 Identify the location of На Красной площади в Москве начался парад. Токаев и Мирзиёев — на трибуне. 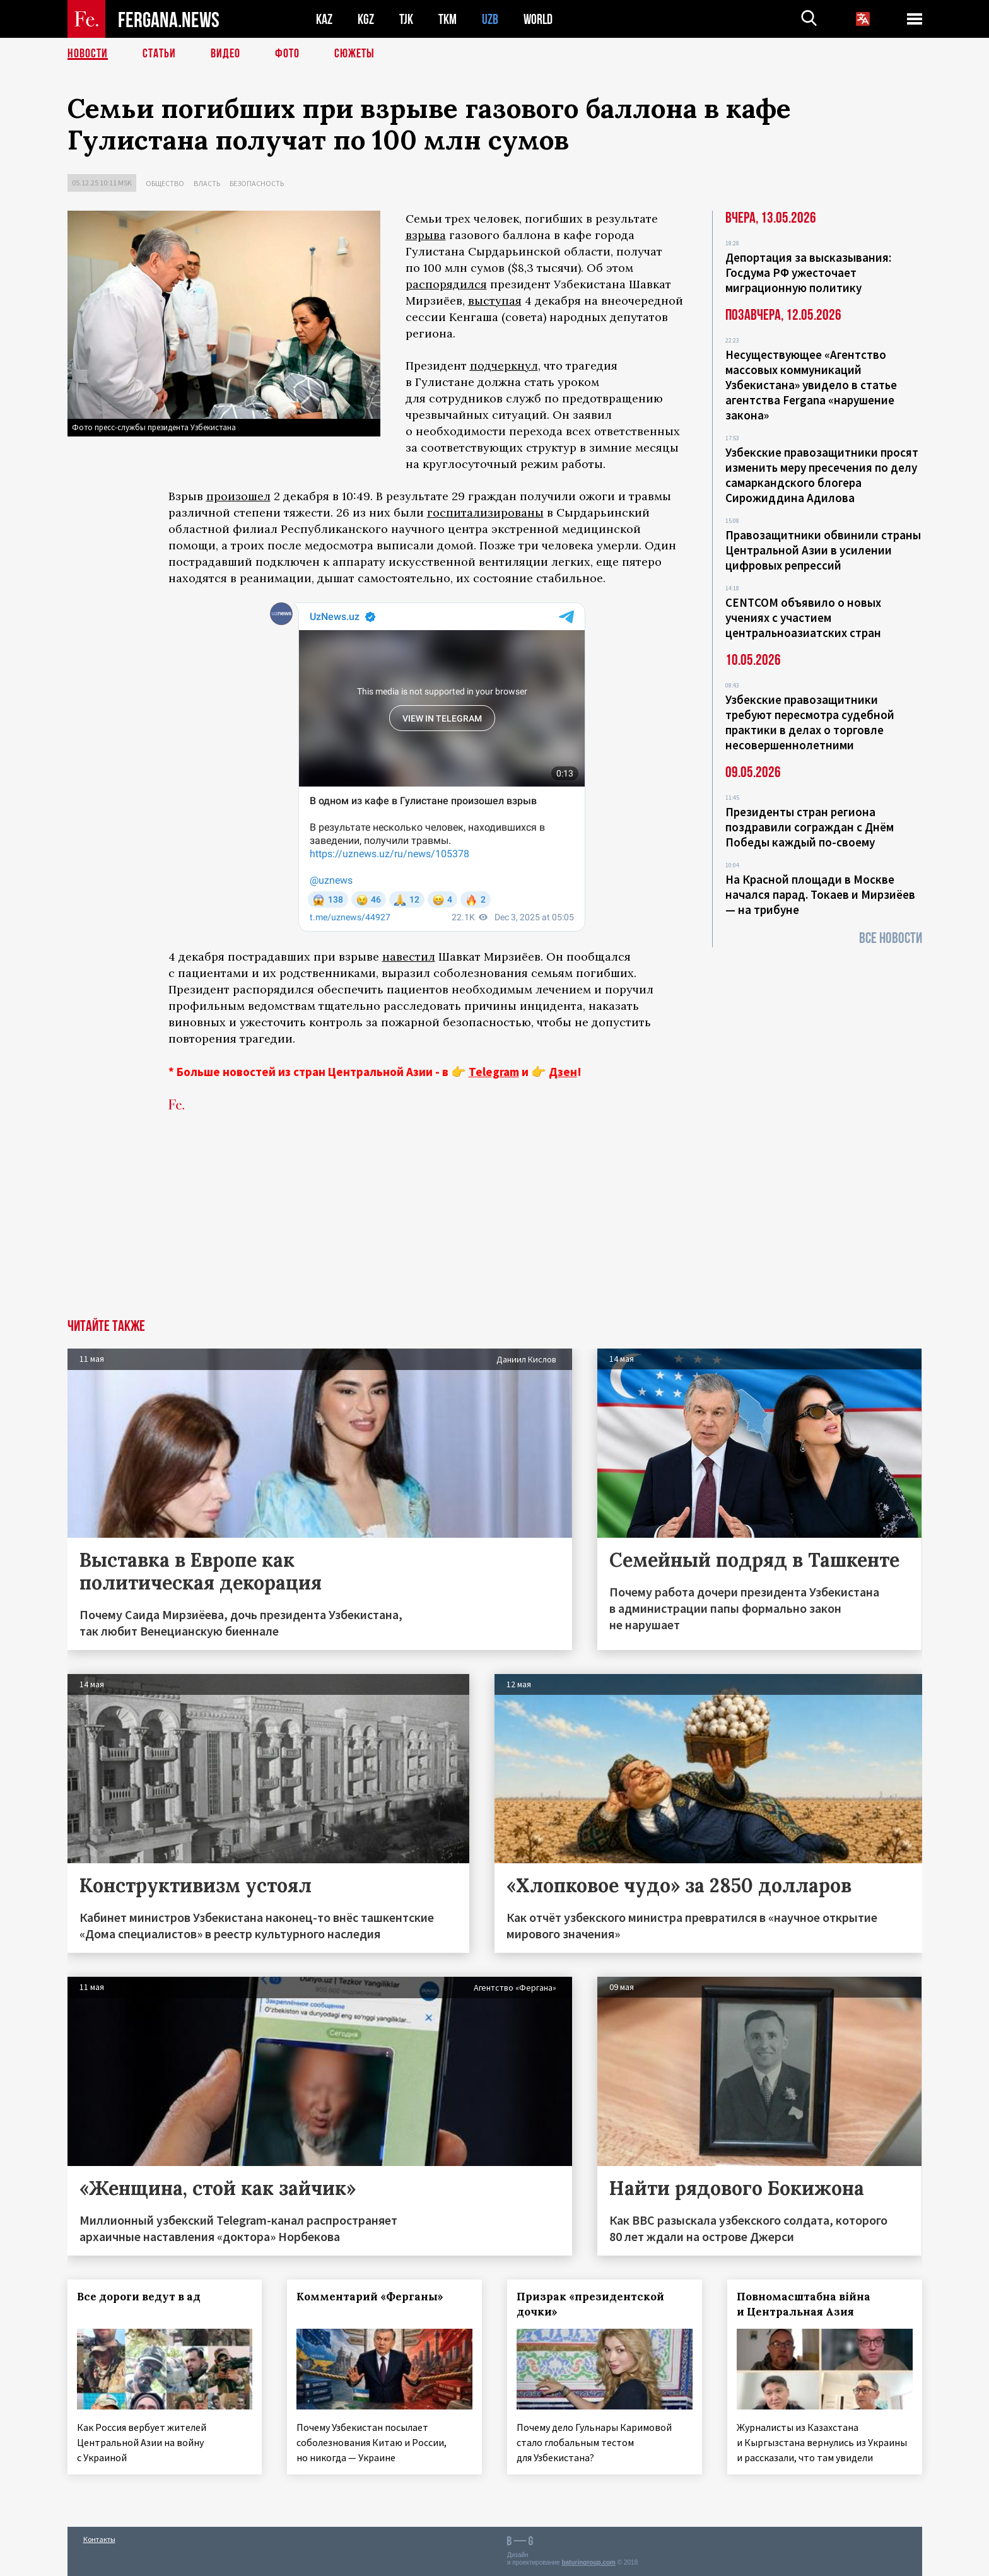
(820, 894).